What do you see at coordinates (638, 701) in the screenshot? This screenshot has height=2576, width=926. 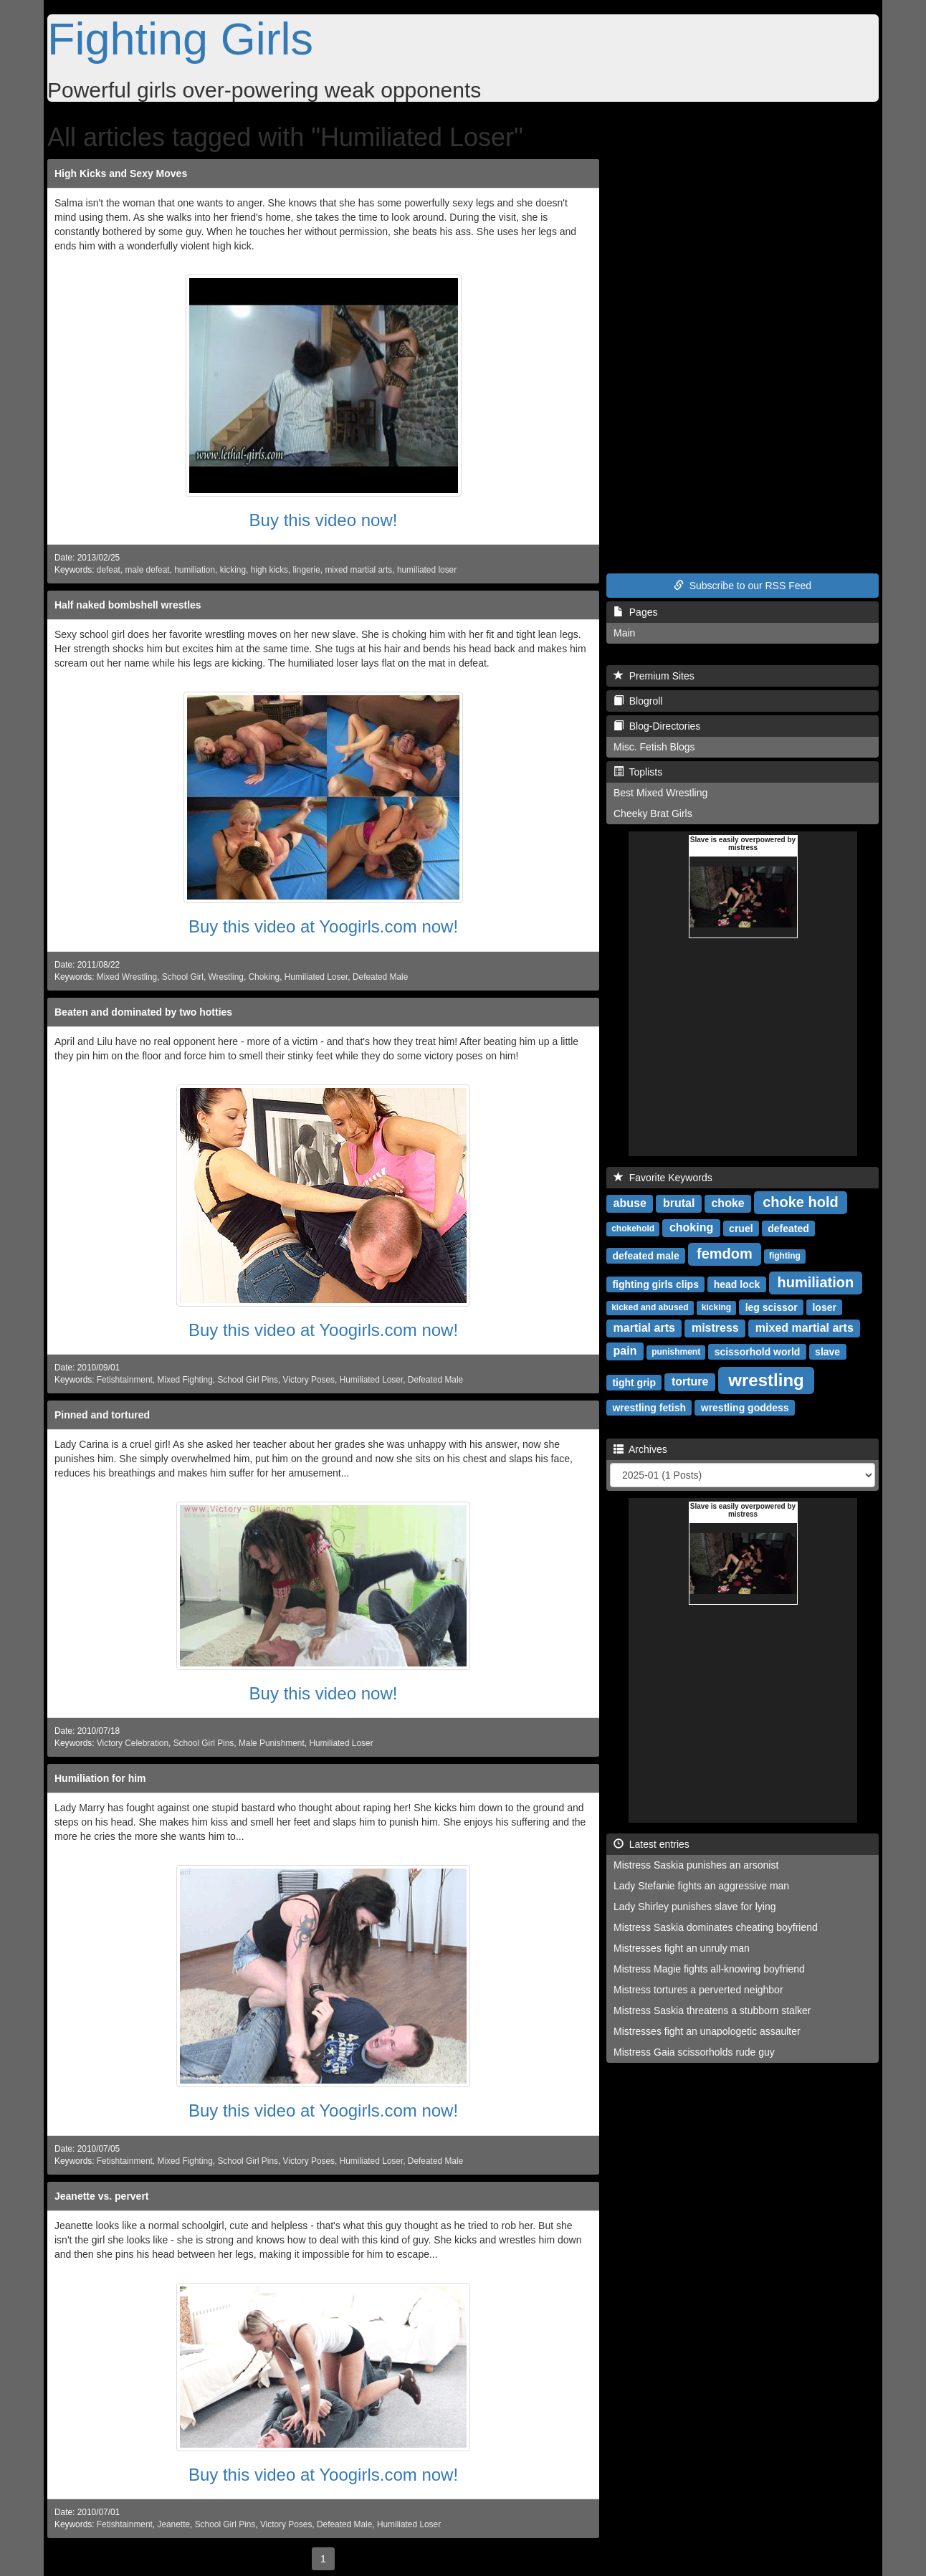 I see `Blogroll` at bounding box center [638, 701].